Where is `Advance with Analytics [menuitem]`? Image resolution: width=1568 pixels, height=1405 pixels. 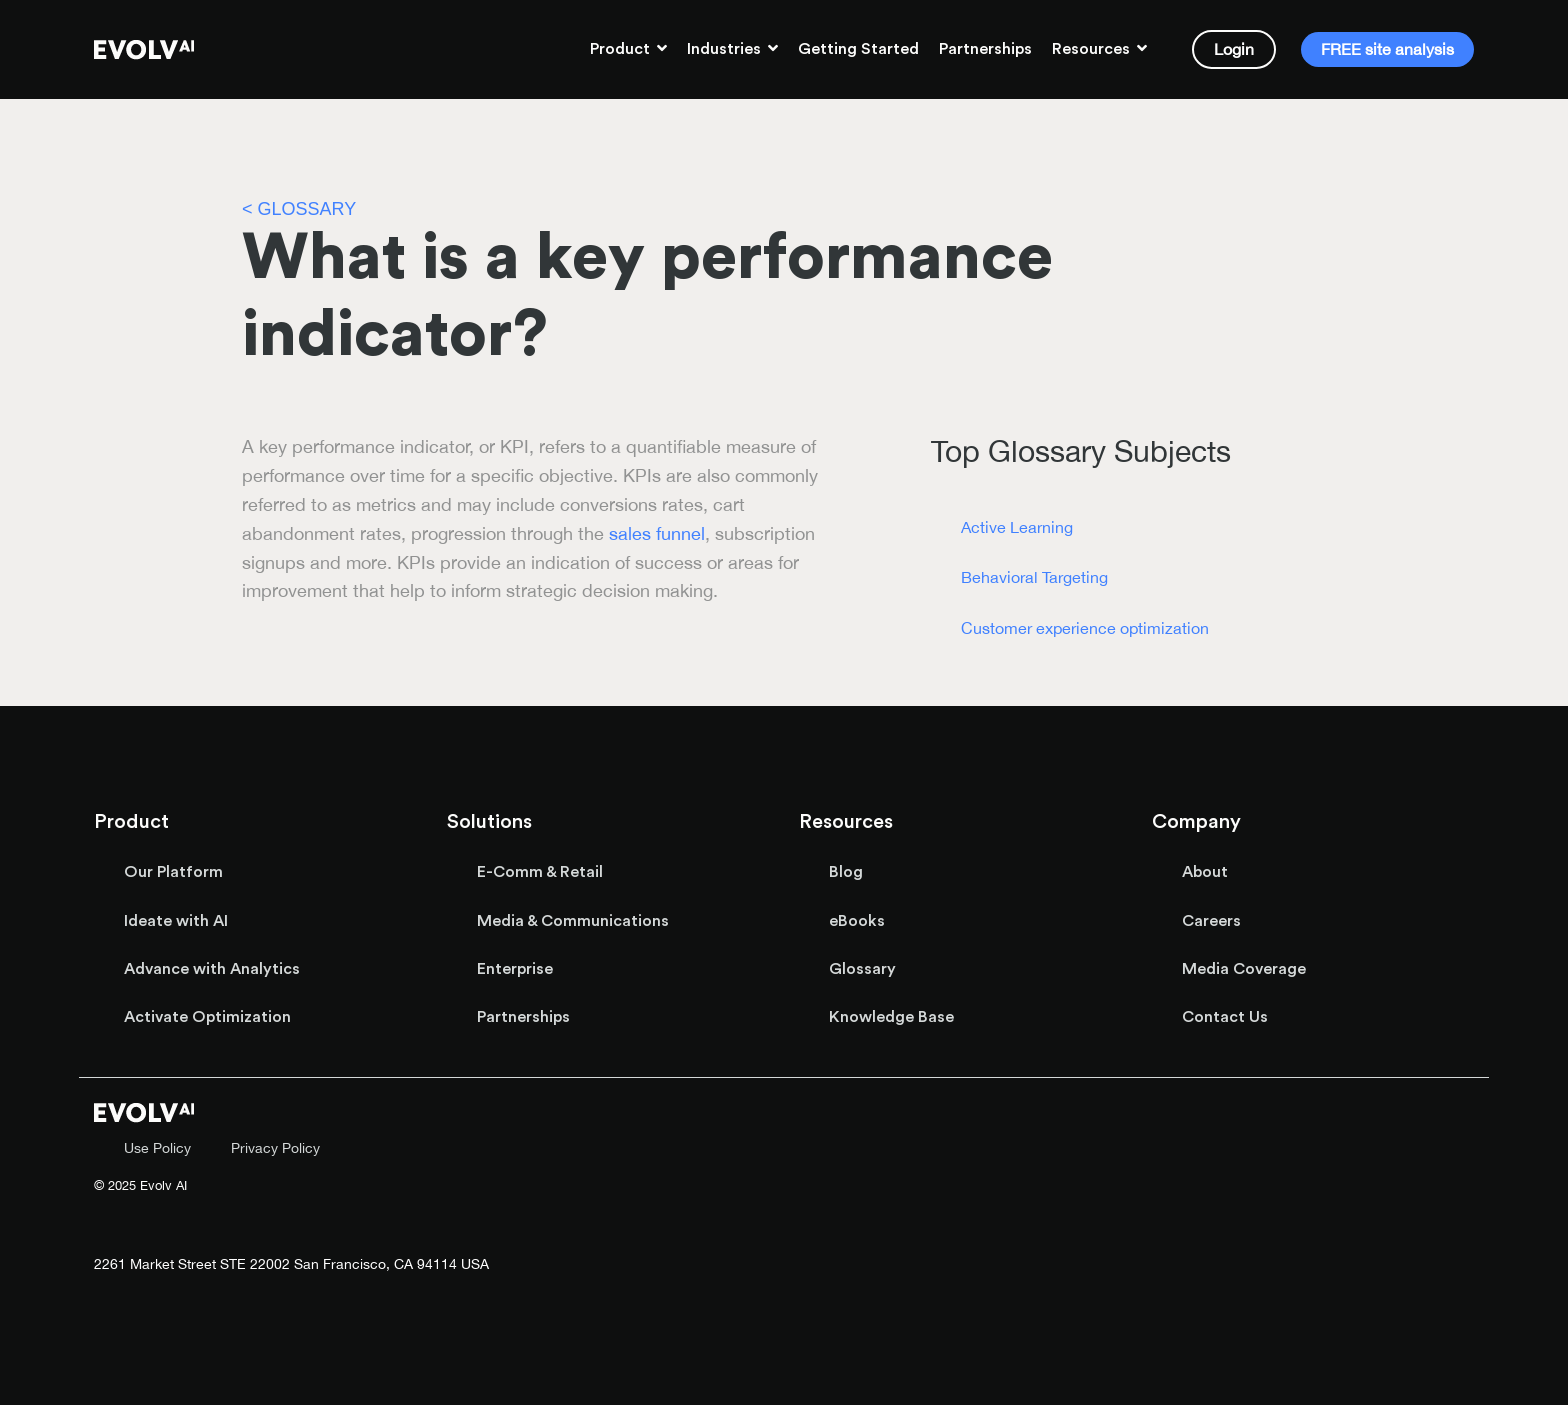
Advance with Analytics [menuitem] is located at coordinates (212, 969).